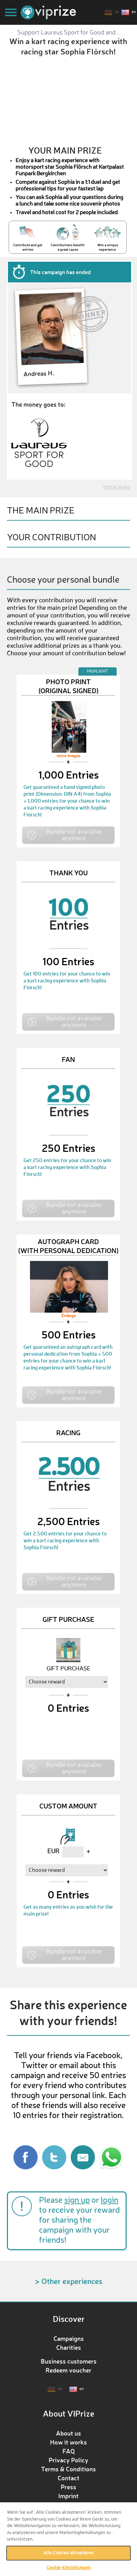 This screenshot has width=137, height=2576. Describe the element at coordinates (68, 2338) in the screenshot. I see `Campaigns` at that location.